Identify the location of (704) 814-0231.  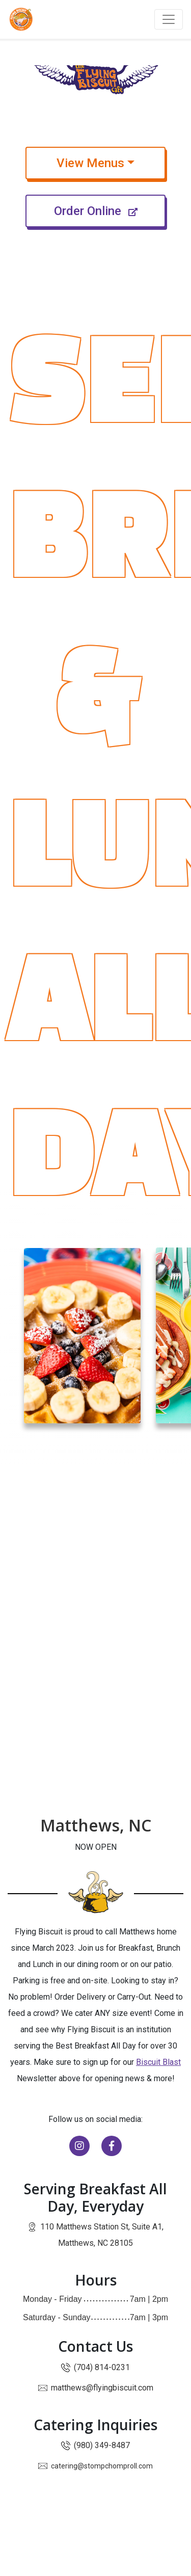
(102, 2367).